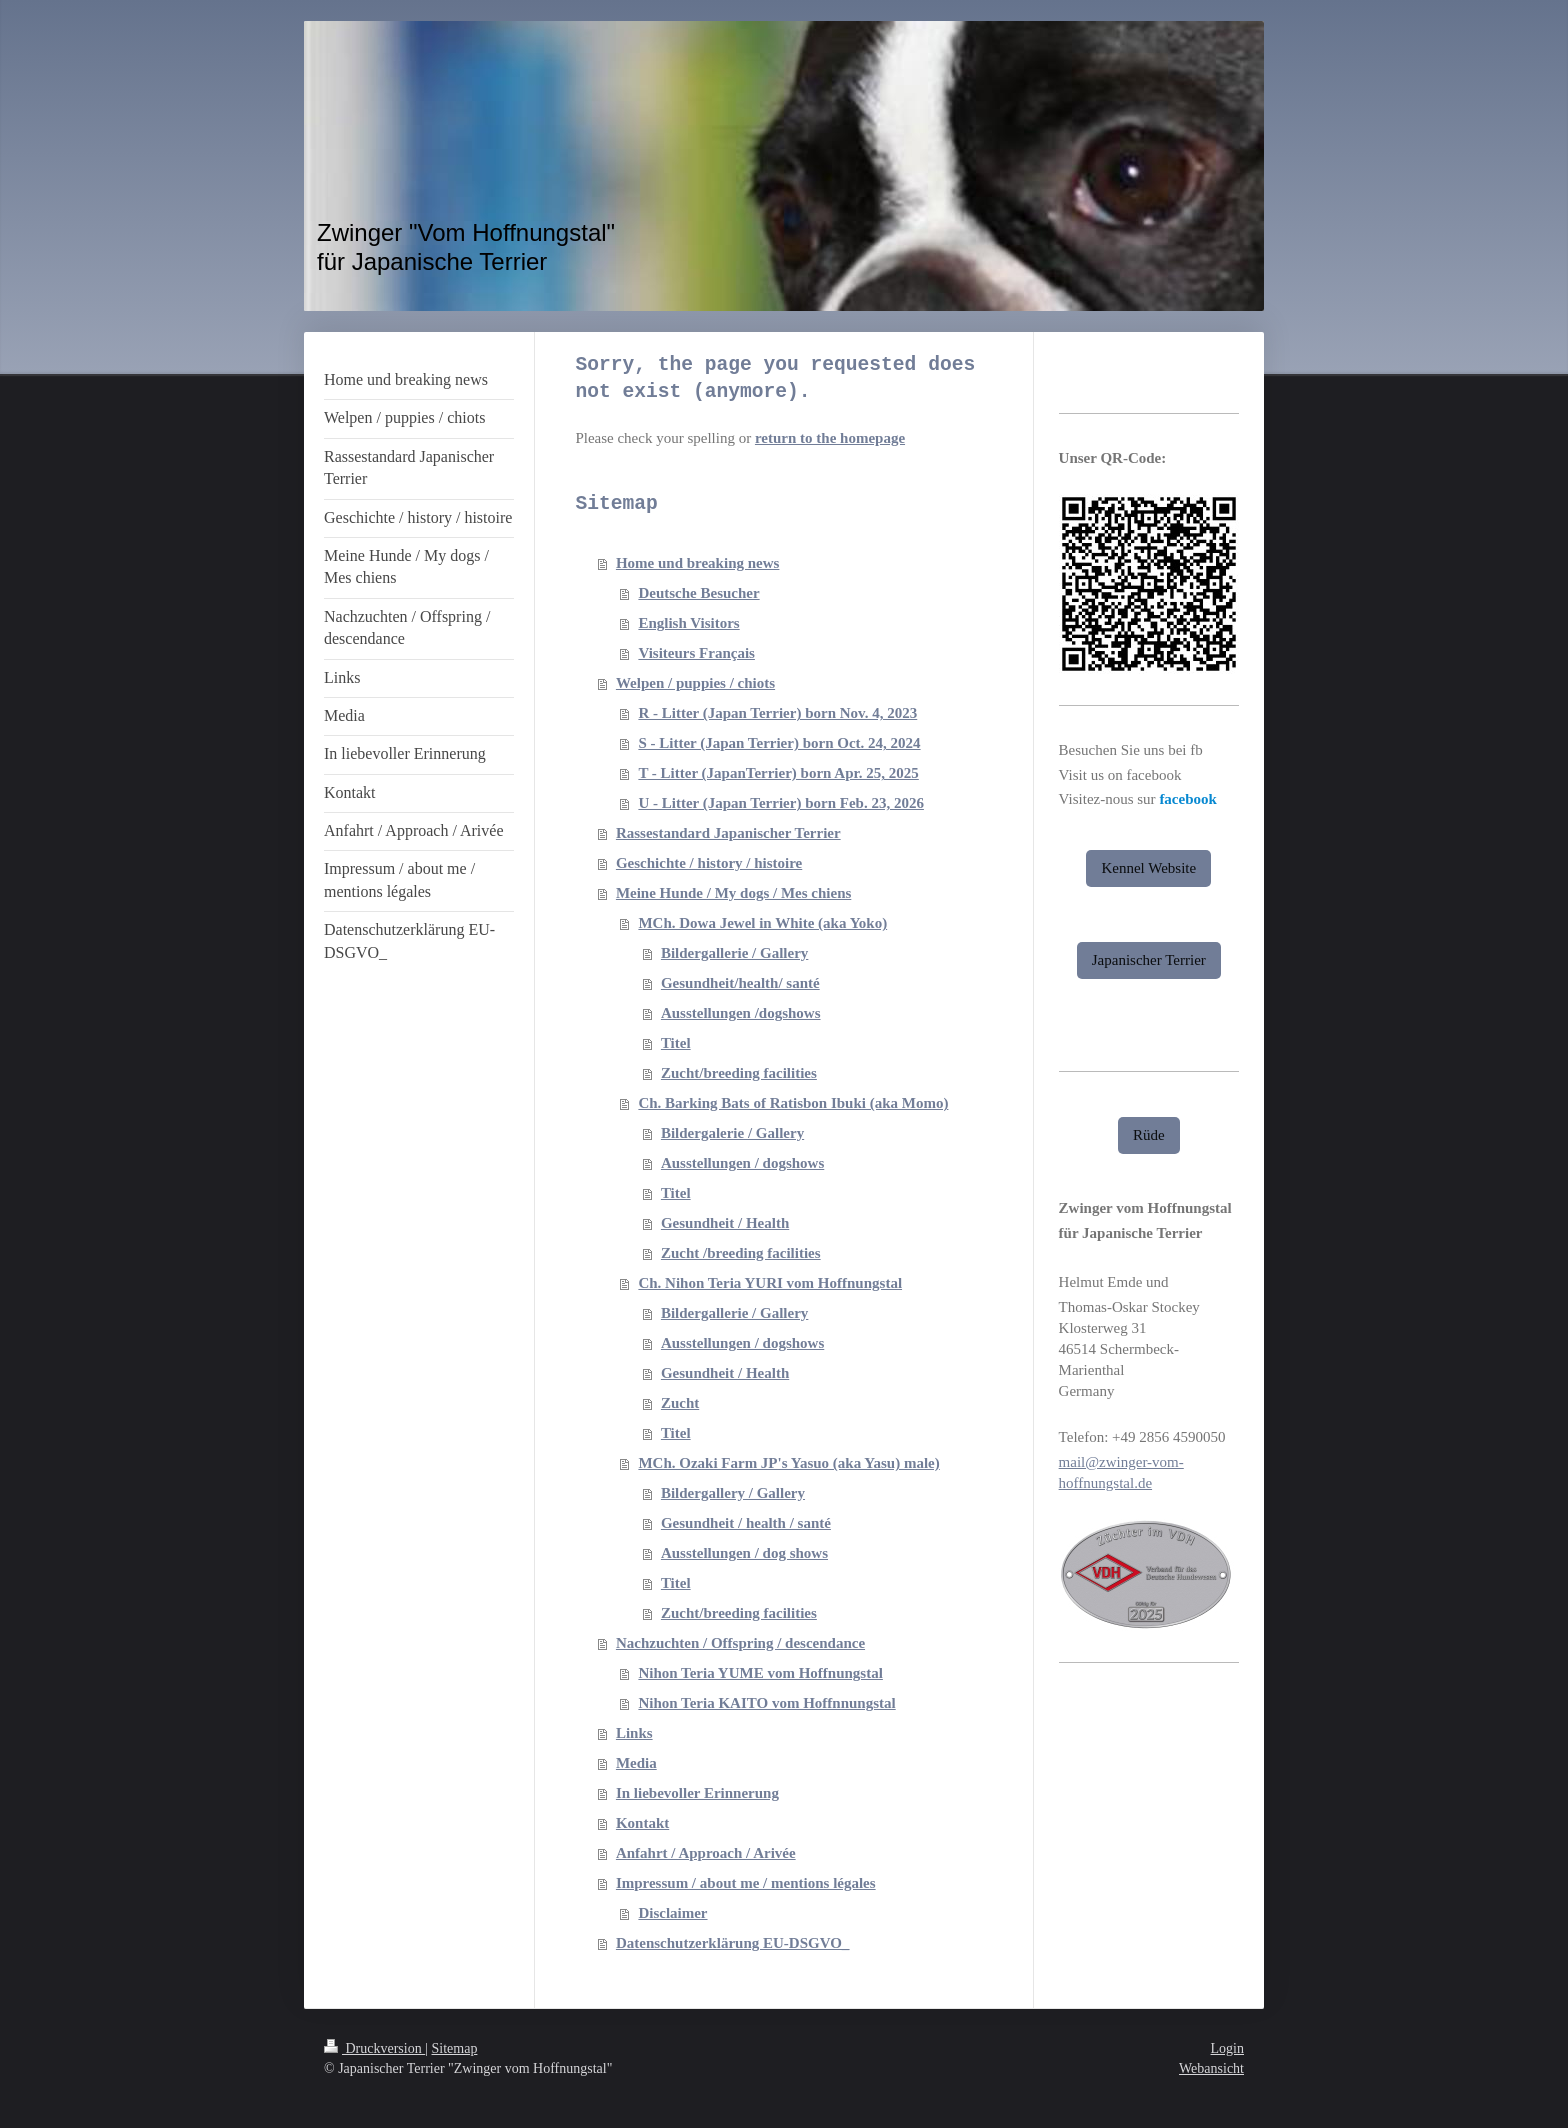 This screenshot has width=1568, height=2128. What do you see at coordinates (374, 2048) in the screenshot?
I see `Druckversion` at bounding box center [374, 2048].